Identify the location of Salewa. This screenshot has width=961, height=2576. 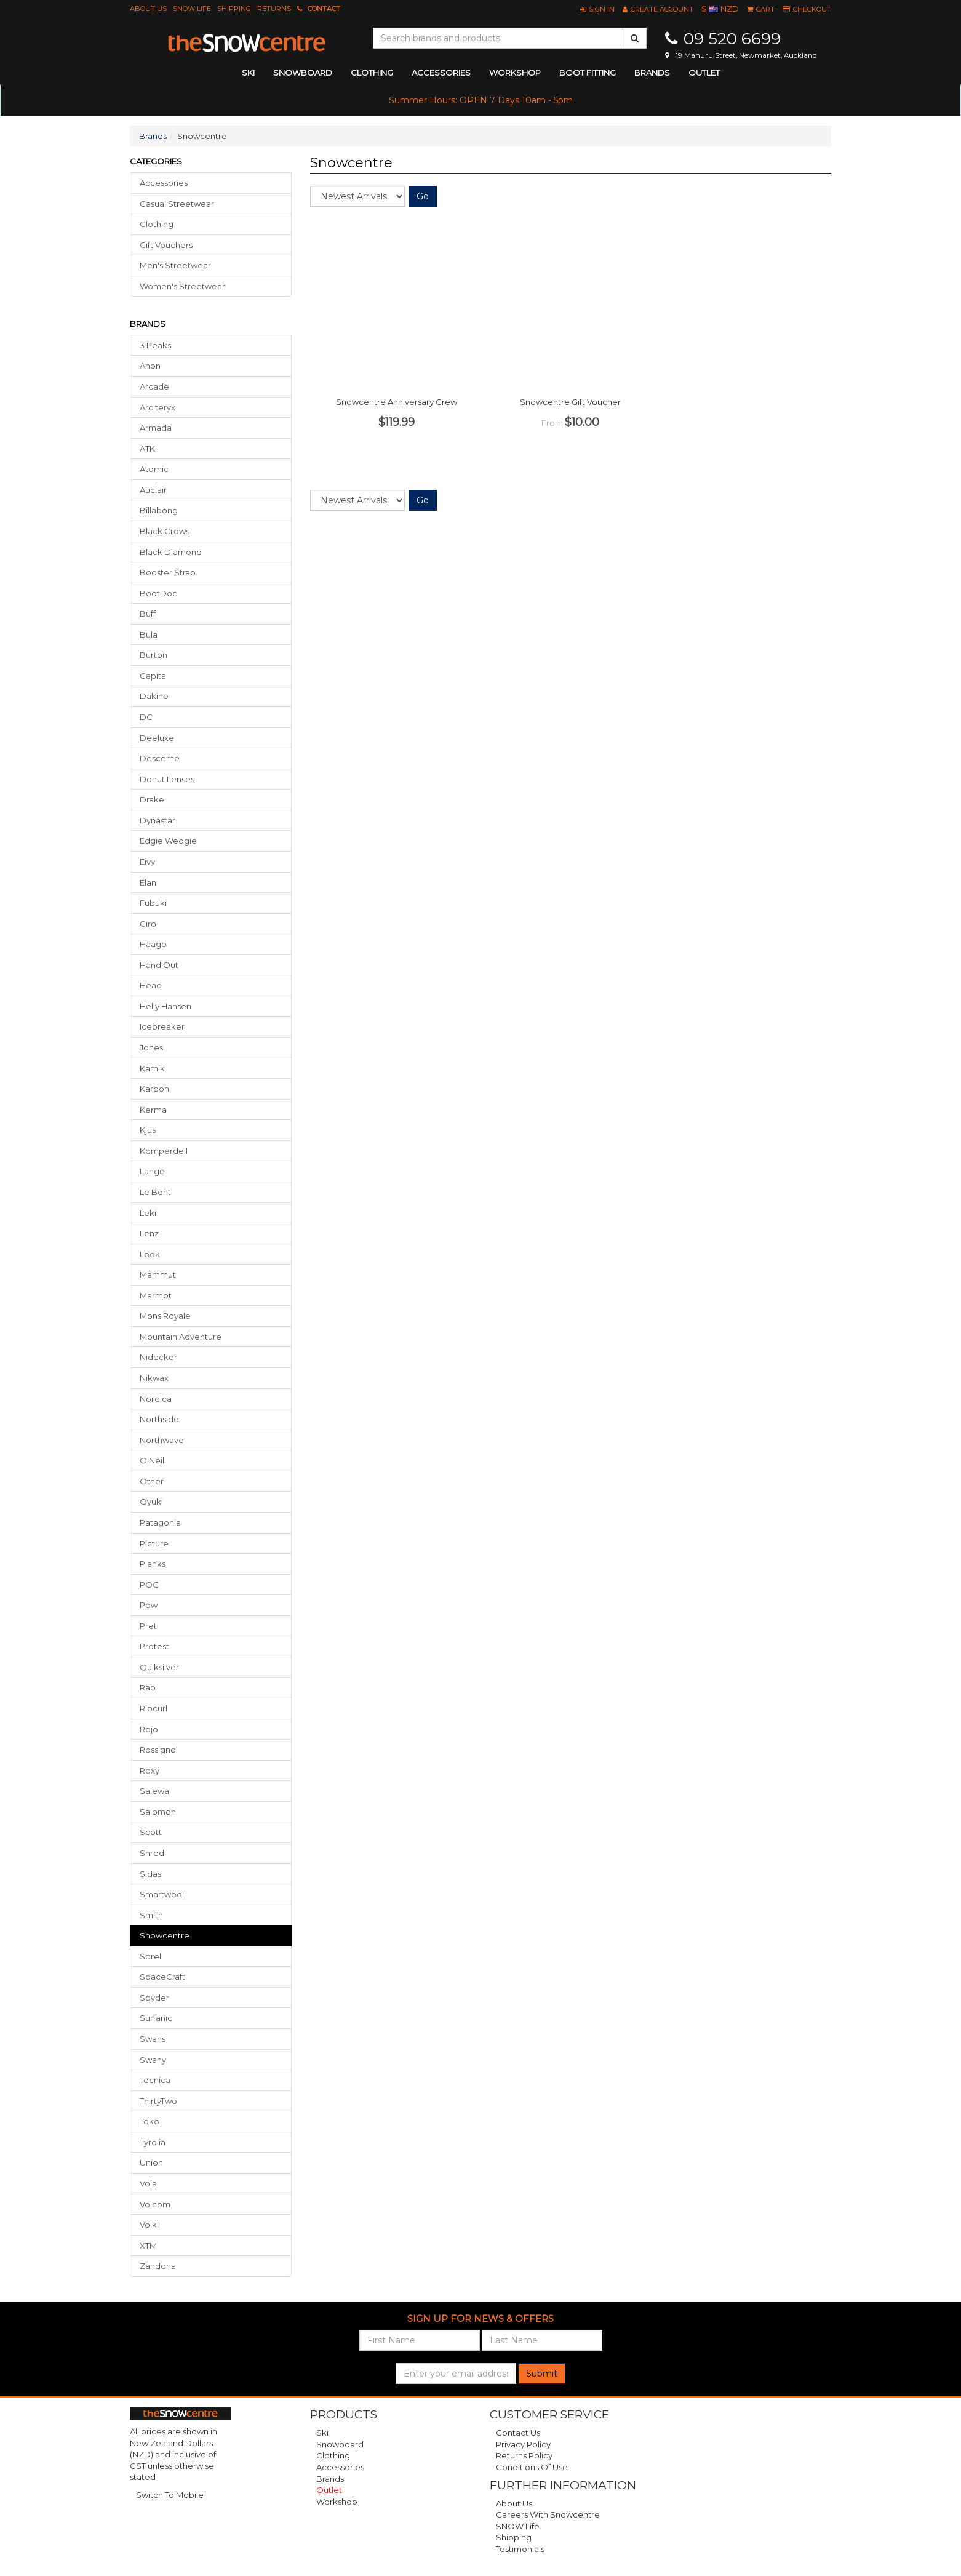
(154, 1791).